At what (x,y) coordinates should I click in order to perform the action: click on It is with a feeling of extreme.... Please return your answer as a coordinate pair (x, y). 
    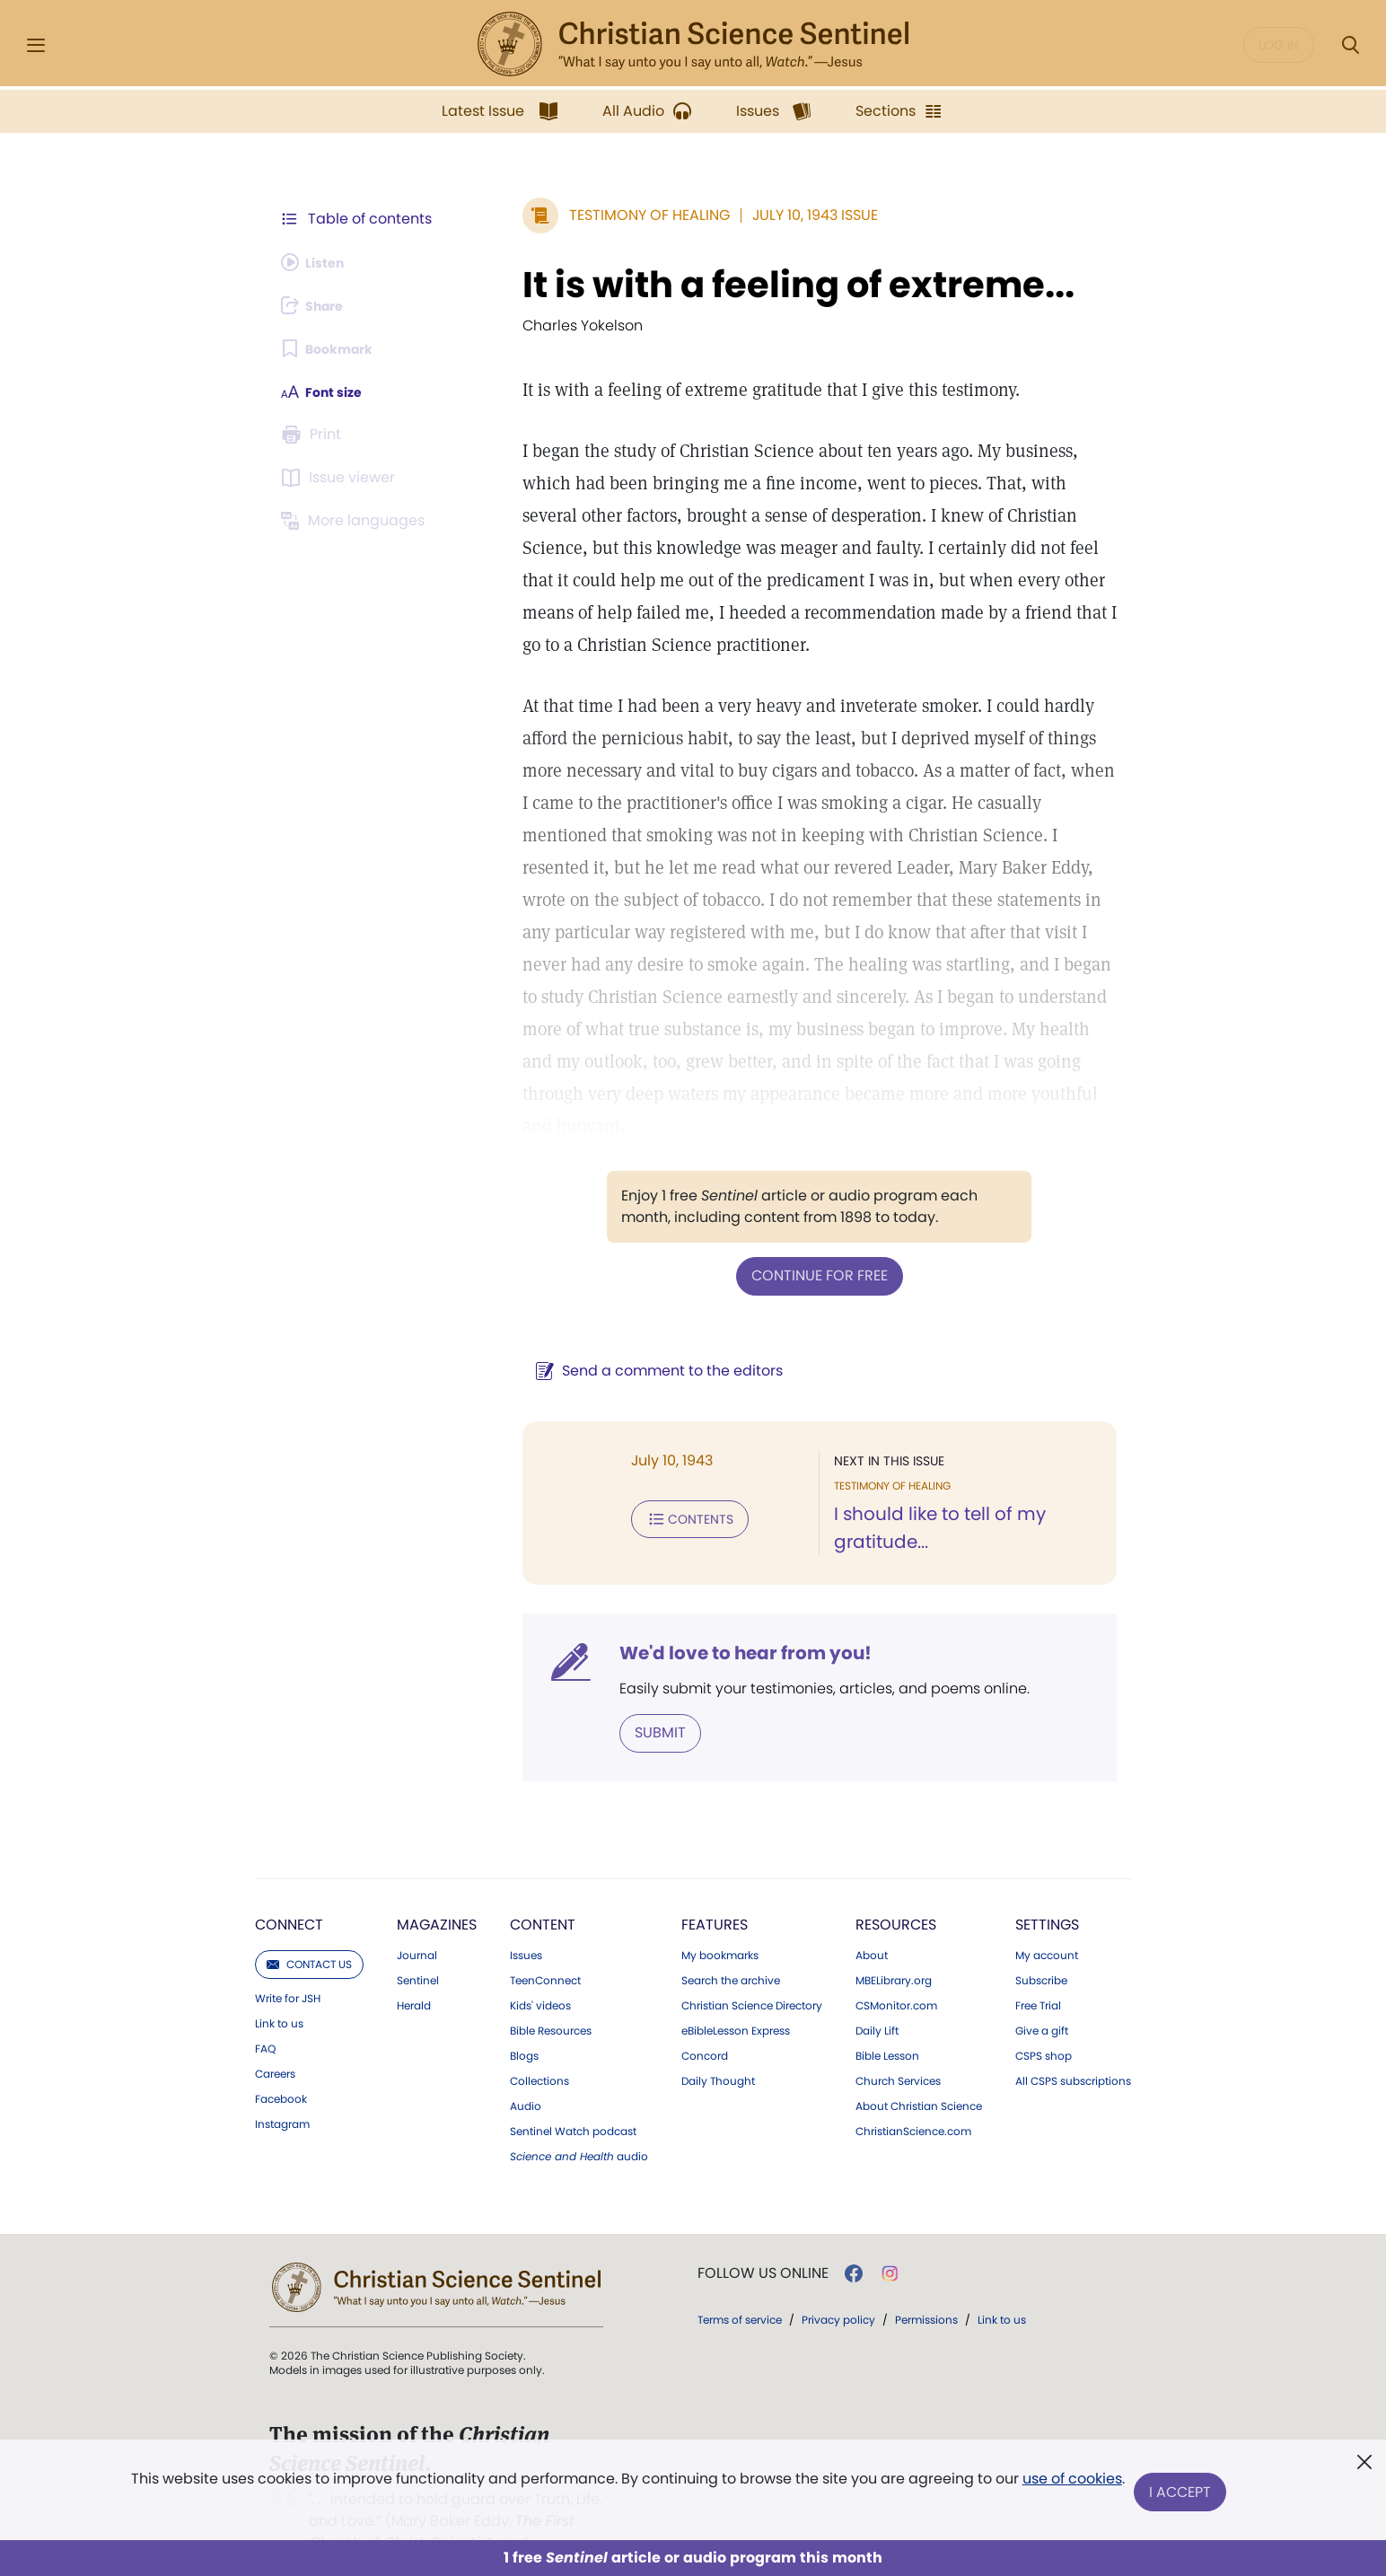
    Looking at the image, I should click on (755, 284).